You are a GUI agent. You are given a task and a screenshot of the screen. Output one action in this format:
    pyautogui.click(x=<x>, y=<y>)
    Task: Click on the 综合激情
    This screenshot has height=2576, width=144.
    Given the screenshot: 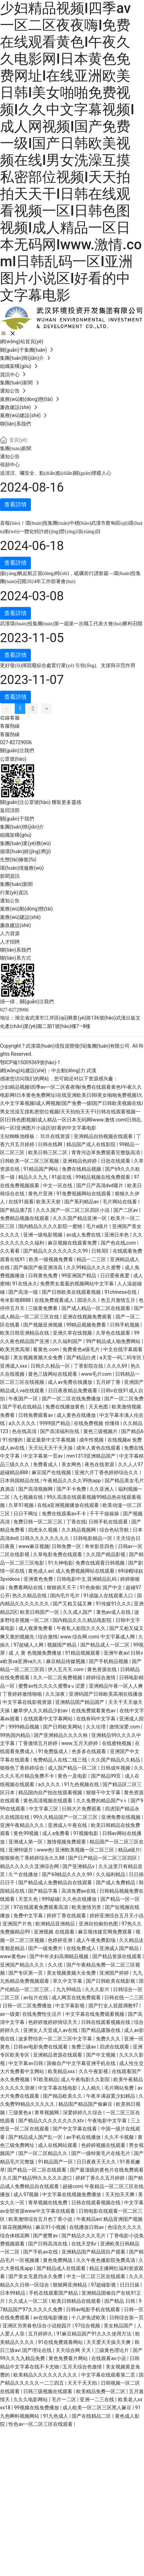 What is the action you would take?
    pyautogui.click(x=48, y=1636)
    